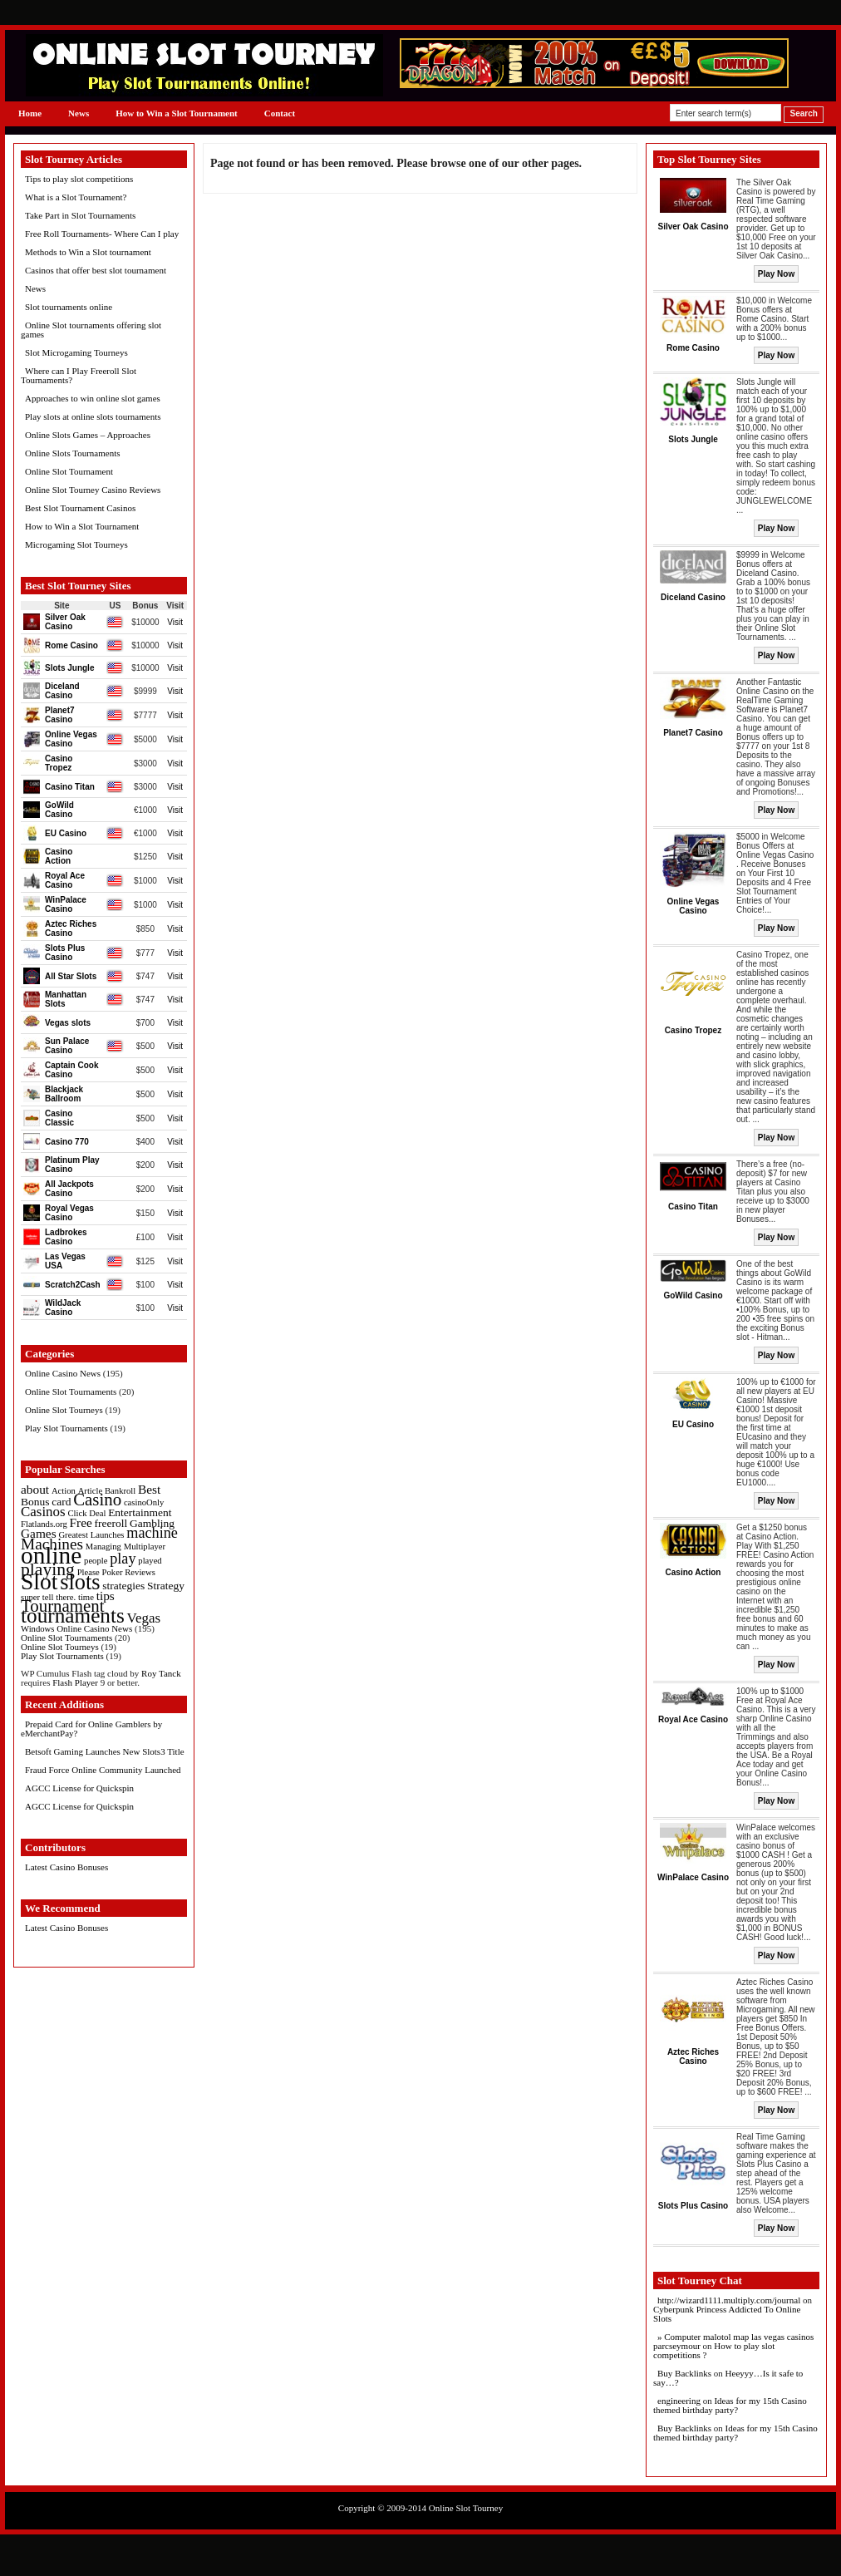  What do you see at coordinates (104, 1751) in the screenshot?
I see `Betsoft Gaming Launches New Slots3 Title` at bounding box center [104, 1751].